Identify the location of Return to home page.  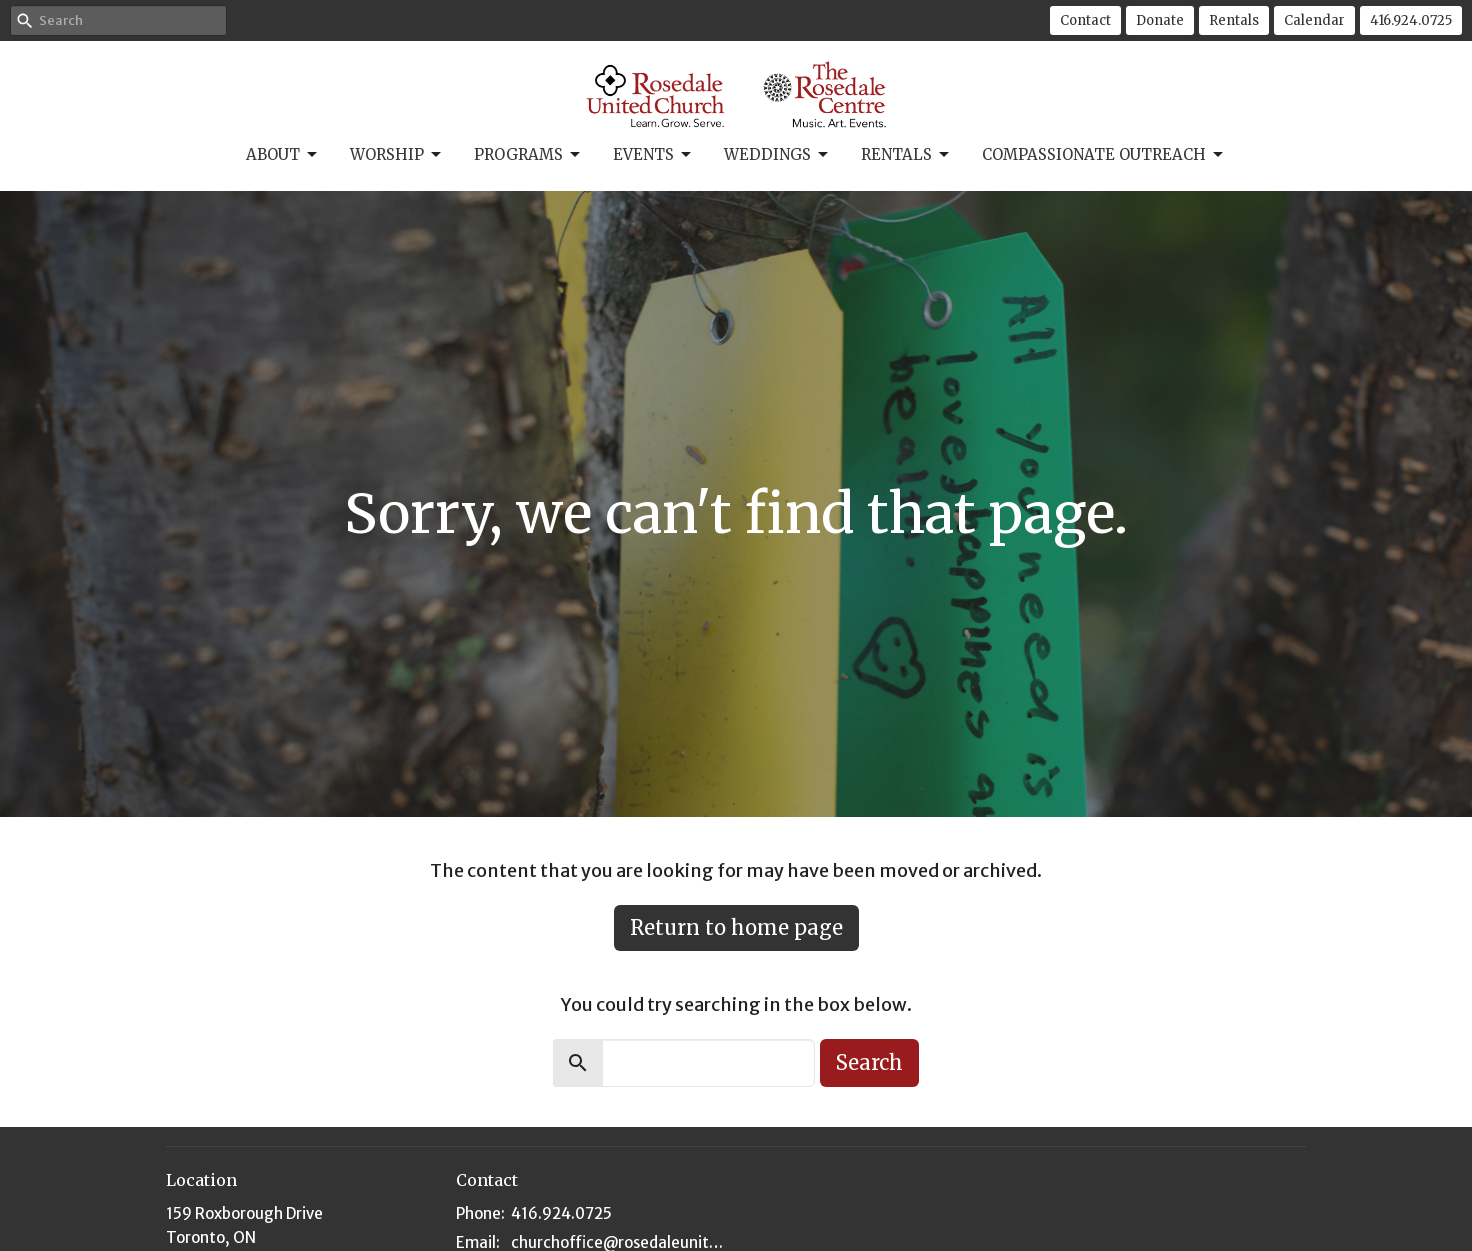
(736, 927).